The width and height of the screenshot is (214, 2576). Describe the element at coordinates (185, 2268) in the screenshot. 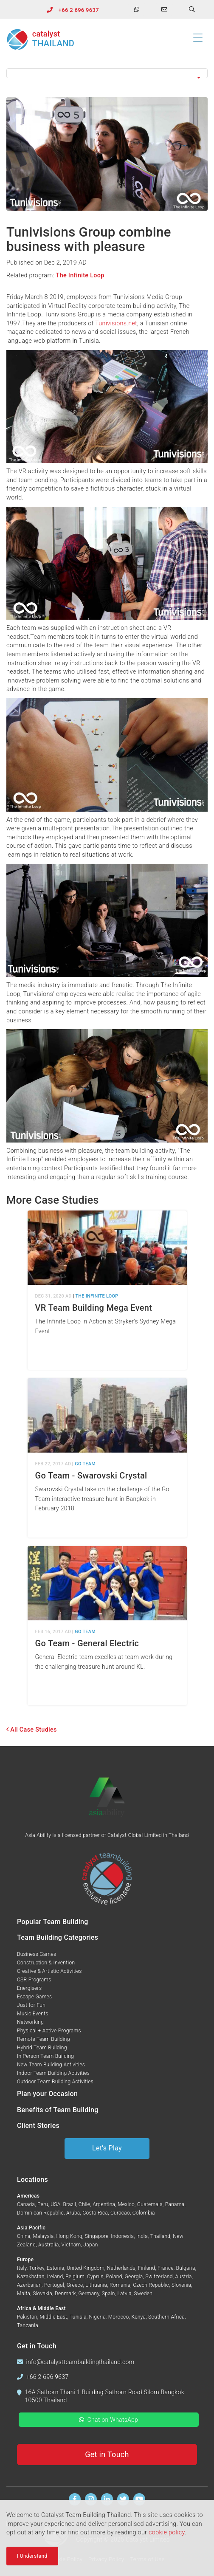

I see `Bulgaria` at that location.